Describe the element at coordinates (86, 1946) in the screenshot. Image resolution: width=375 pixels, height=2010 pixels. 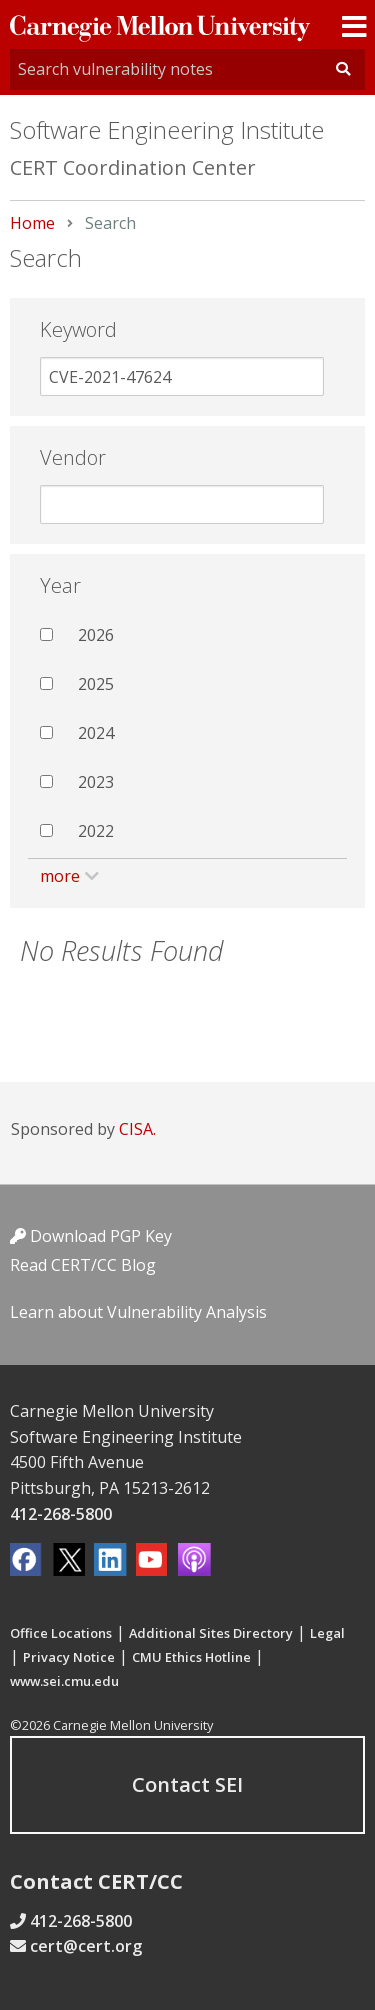
I see `cert@cert.org` at that location.